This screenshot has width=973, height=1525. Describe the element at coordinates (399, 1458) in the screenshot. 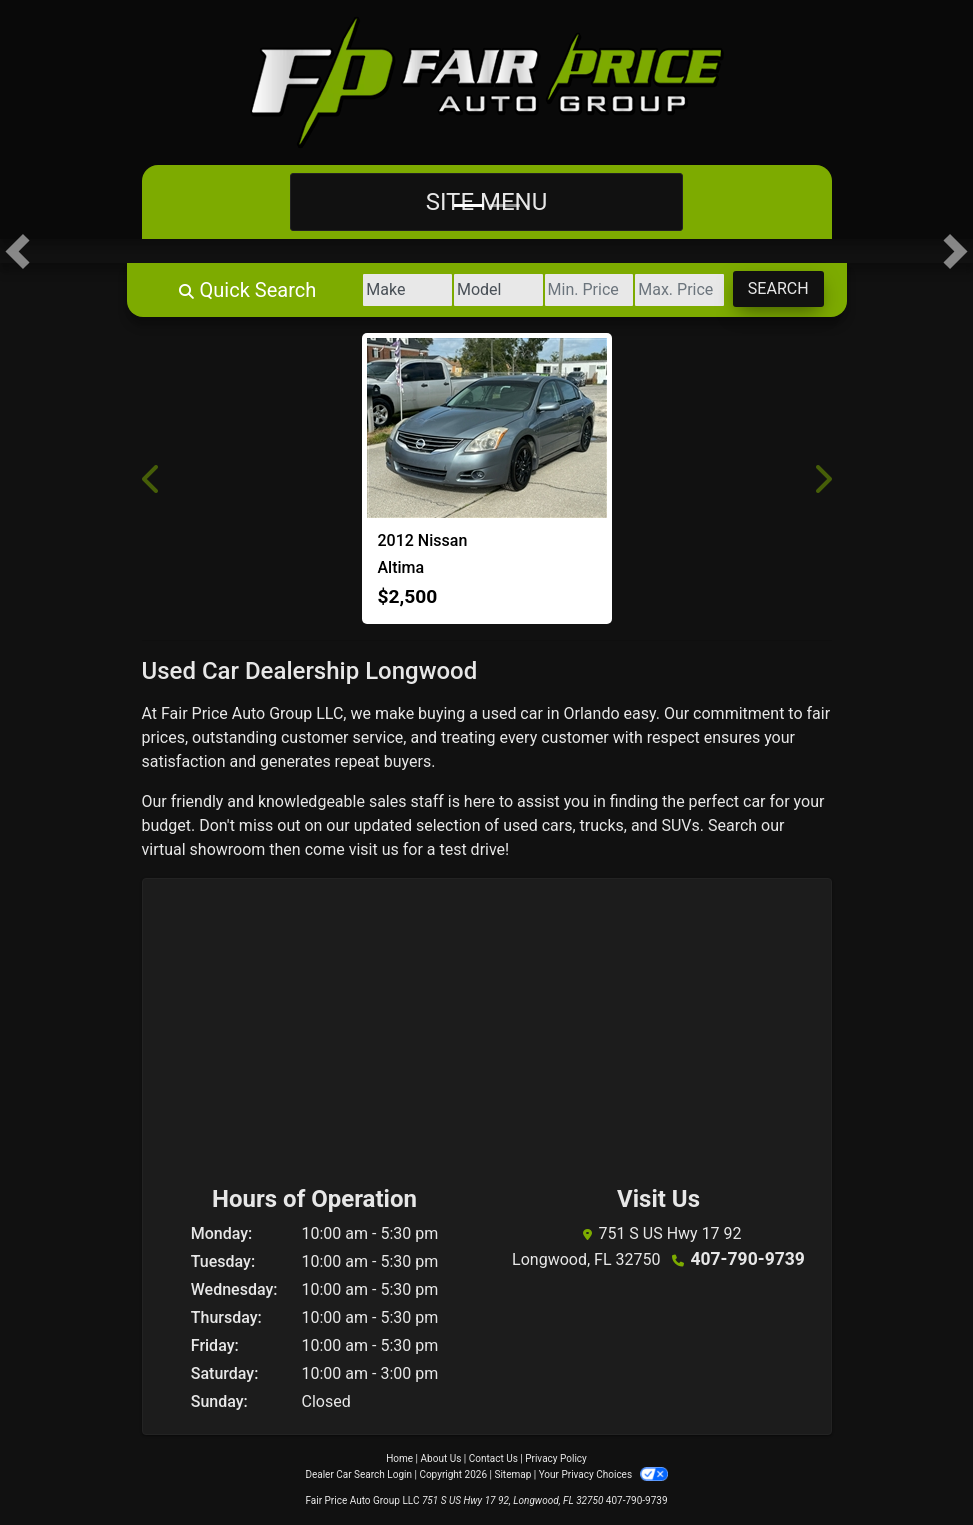

I see `Home` at that location.